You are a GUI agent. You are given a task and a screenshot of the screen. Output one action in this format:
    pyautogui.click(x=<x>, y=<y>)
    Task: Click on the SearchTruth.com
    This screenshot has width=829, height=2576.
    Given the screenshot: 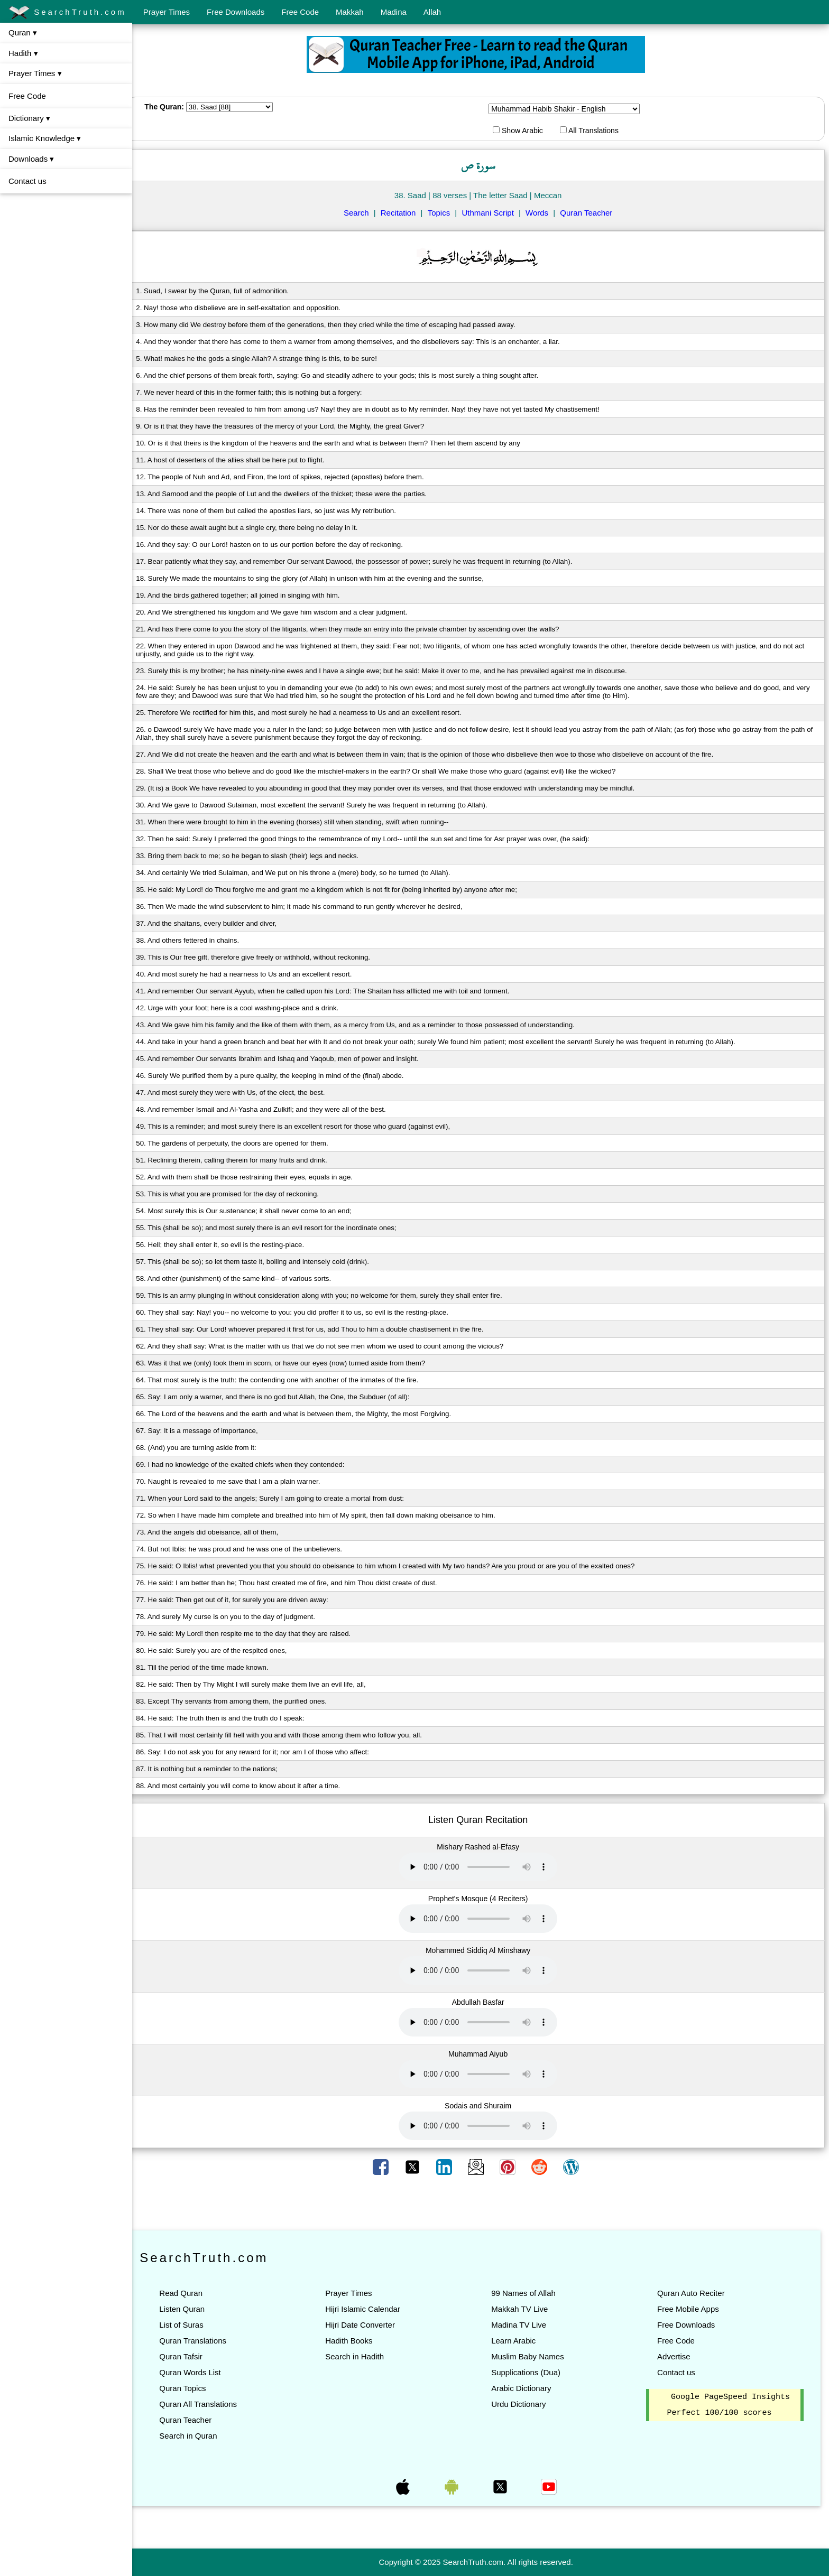 What is the action you would take?
    pyautogui.click(x=67, y=13)
    